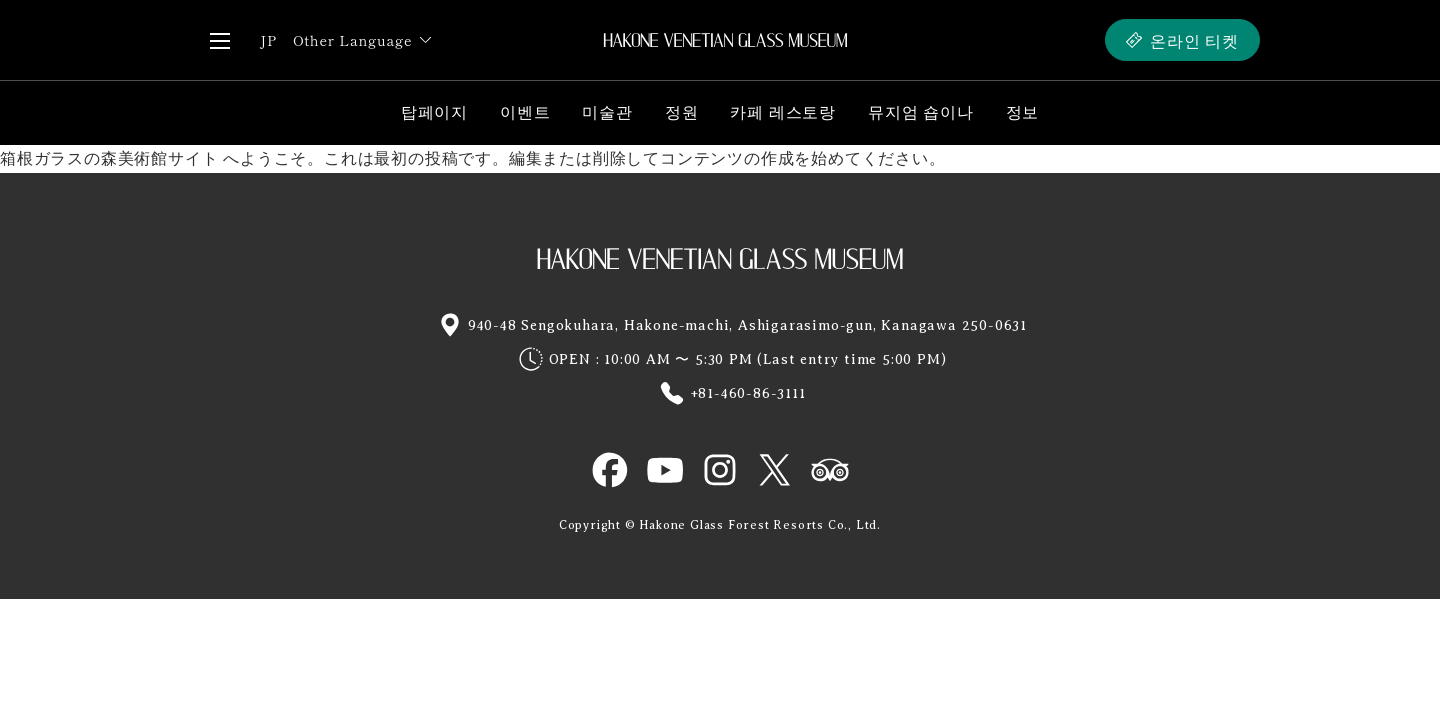 The image size is (1440, 720). Describe the element at coordinates (921, 113) in the screenshot. I see `뮤지엄 숍이나` at that location.